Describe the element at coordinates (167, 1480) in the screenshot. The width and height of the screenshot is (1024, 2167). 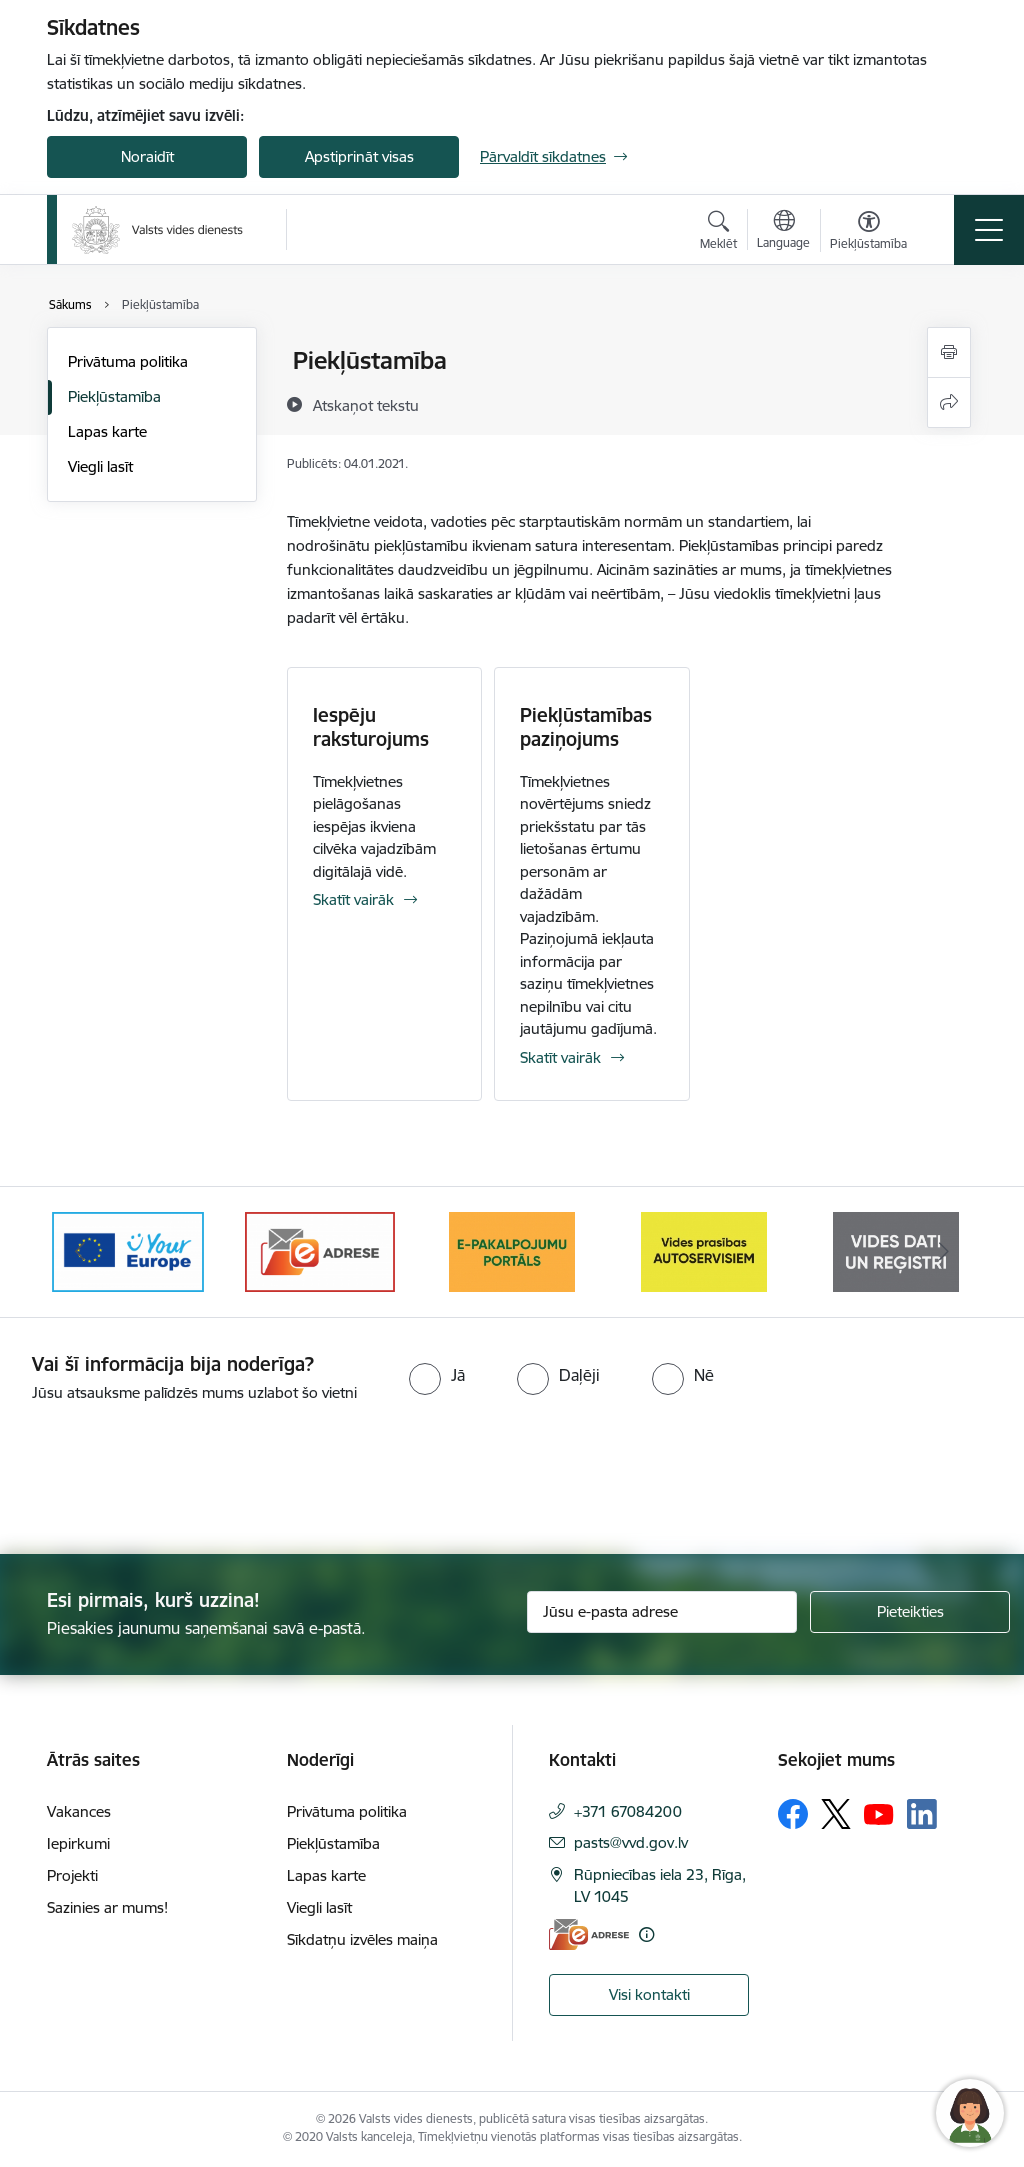
I see `[presentation]` at that location.